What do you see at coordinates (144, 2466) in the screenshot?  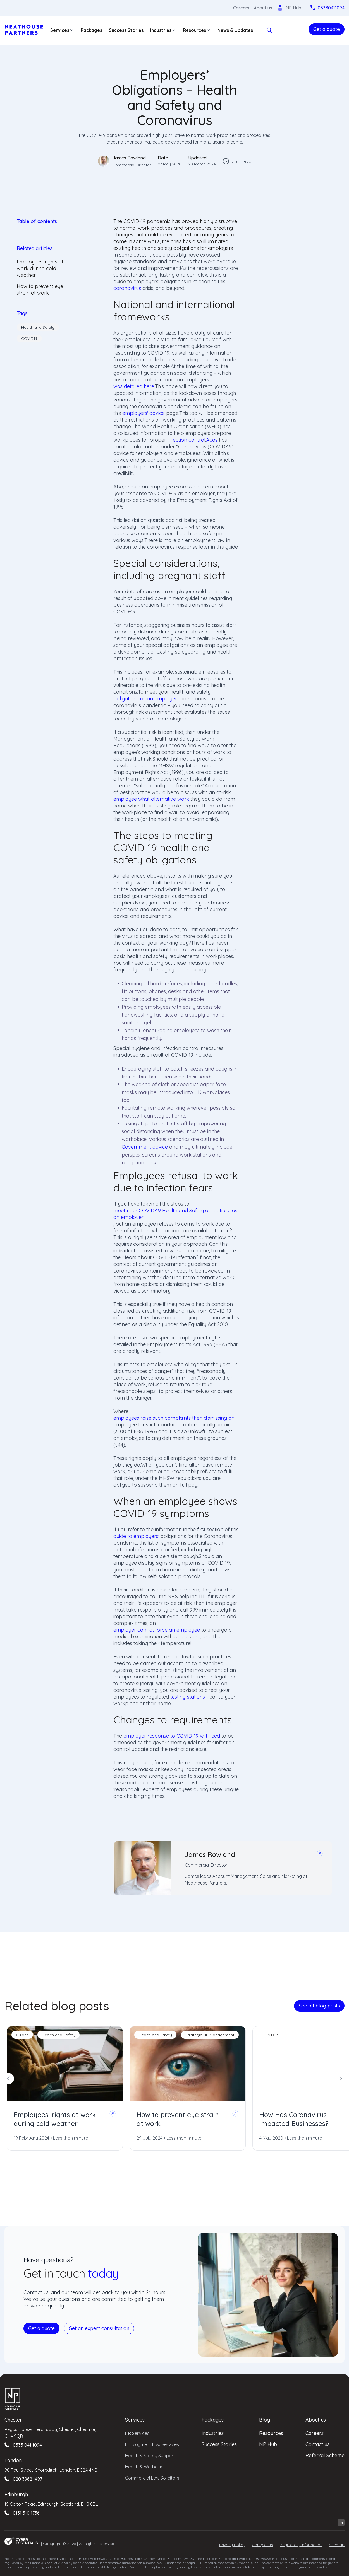 I see `Health & Wellbeing [menuitem]` at bounding box center [144, 2466].